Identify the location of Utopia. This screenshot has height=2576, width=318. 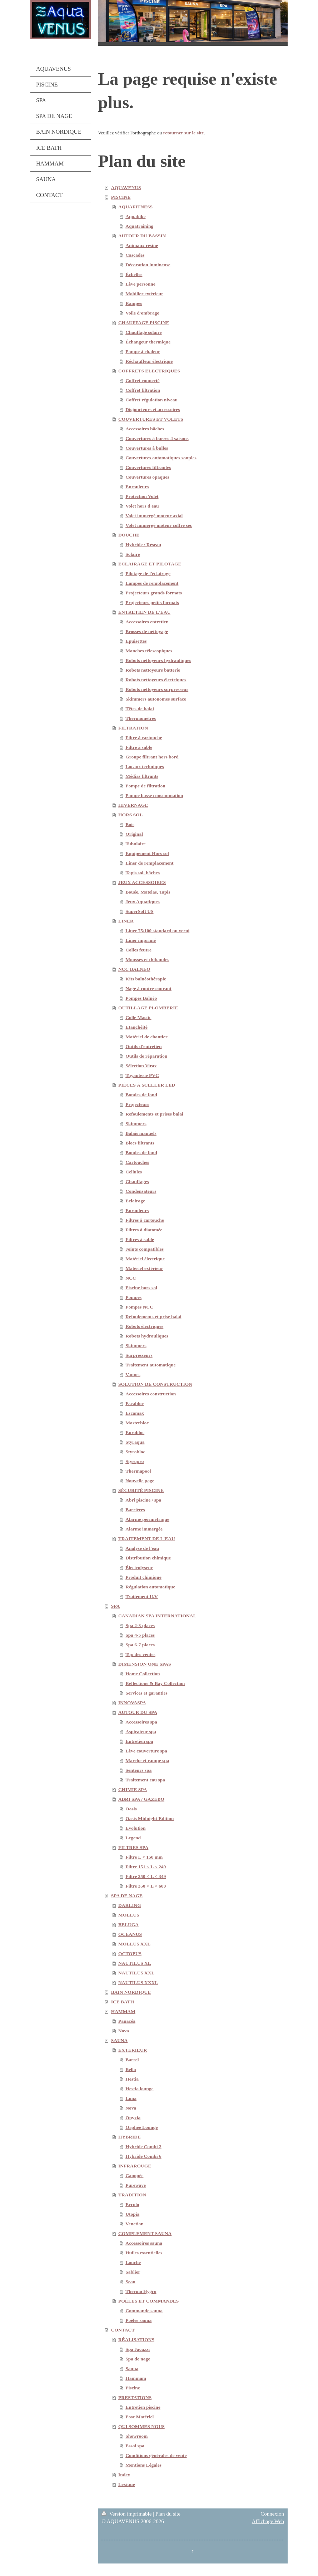
(132, 2214).